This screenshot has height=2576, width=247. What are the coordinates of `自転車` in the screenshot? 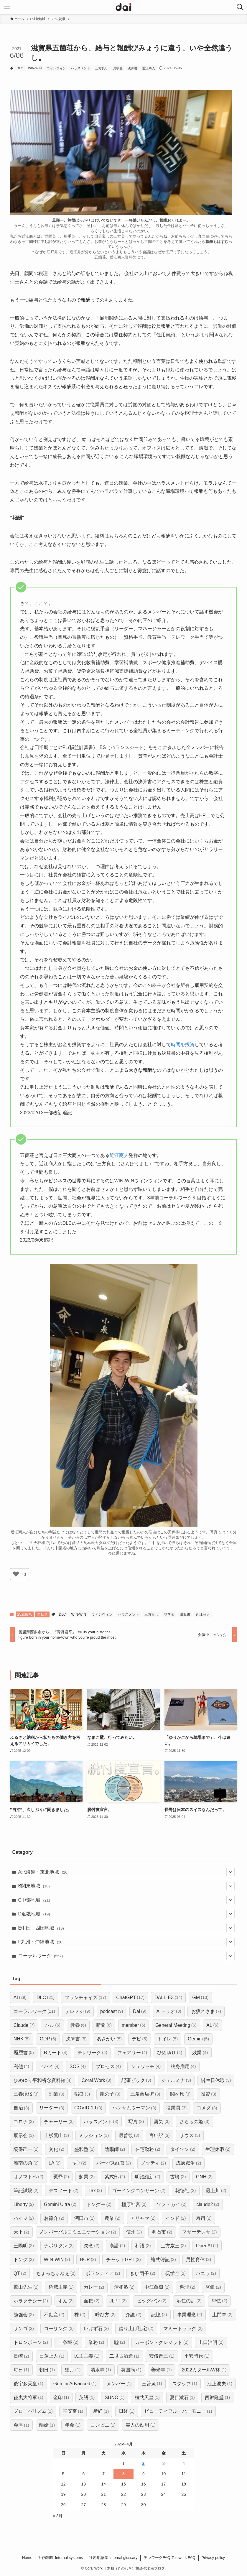 It's located at (42, 1614).